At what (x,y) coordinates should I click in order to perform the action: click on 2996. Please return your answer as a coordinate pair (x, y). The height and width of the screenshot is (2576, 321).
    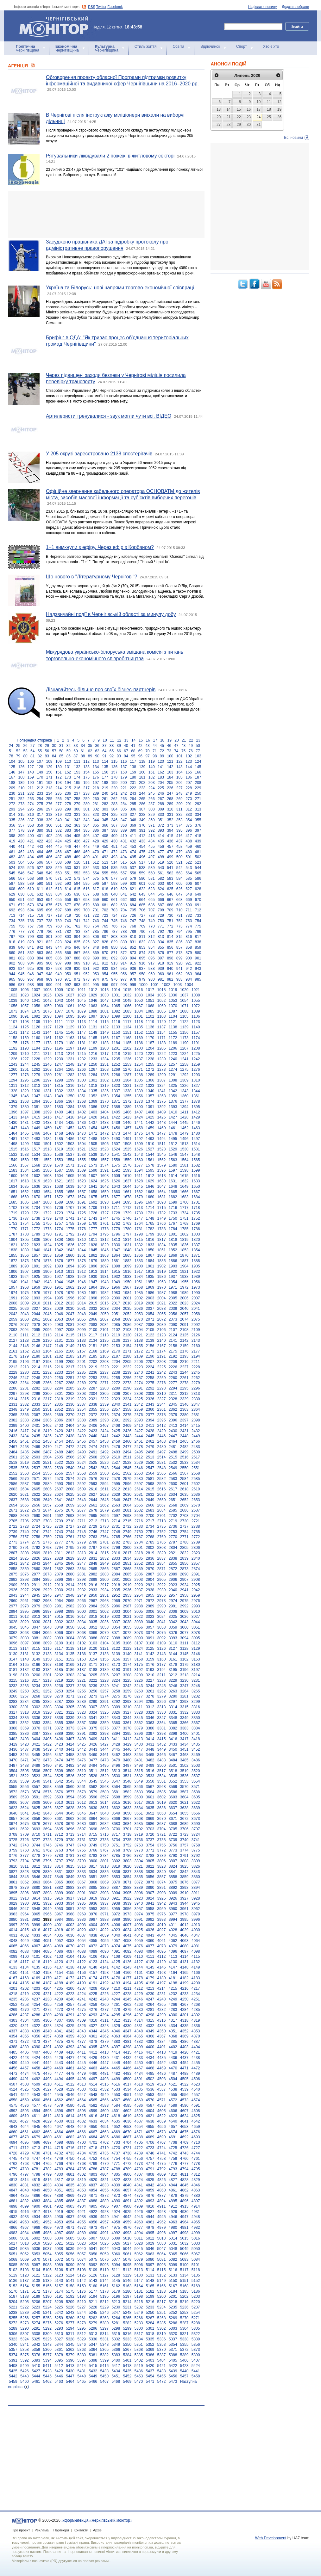
    Looking at the image, I should click on (36, 1611).